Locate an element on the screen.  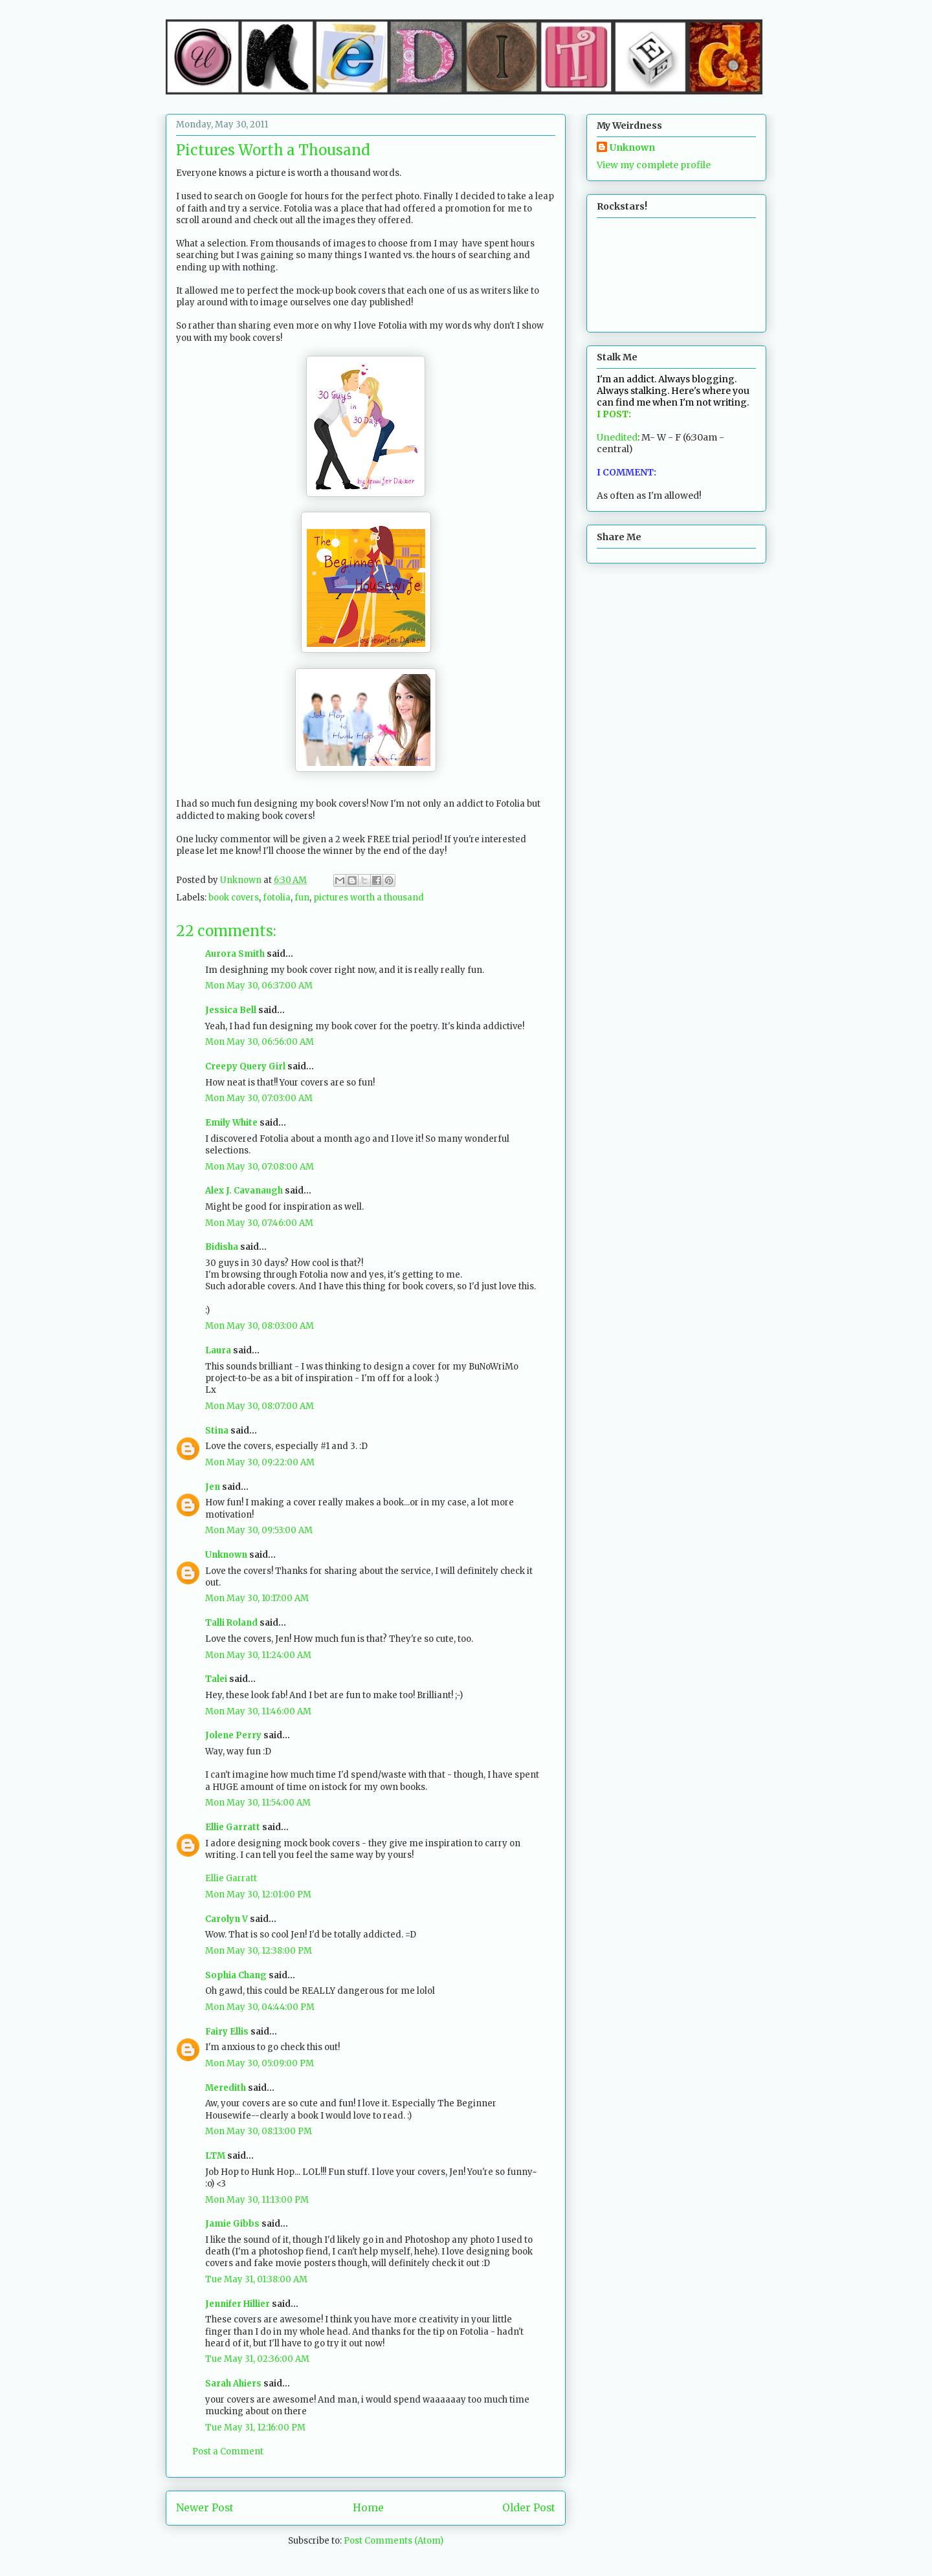
Fairy Ellis is located at coordinates (227, 2031).